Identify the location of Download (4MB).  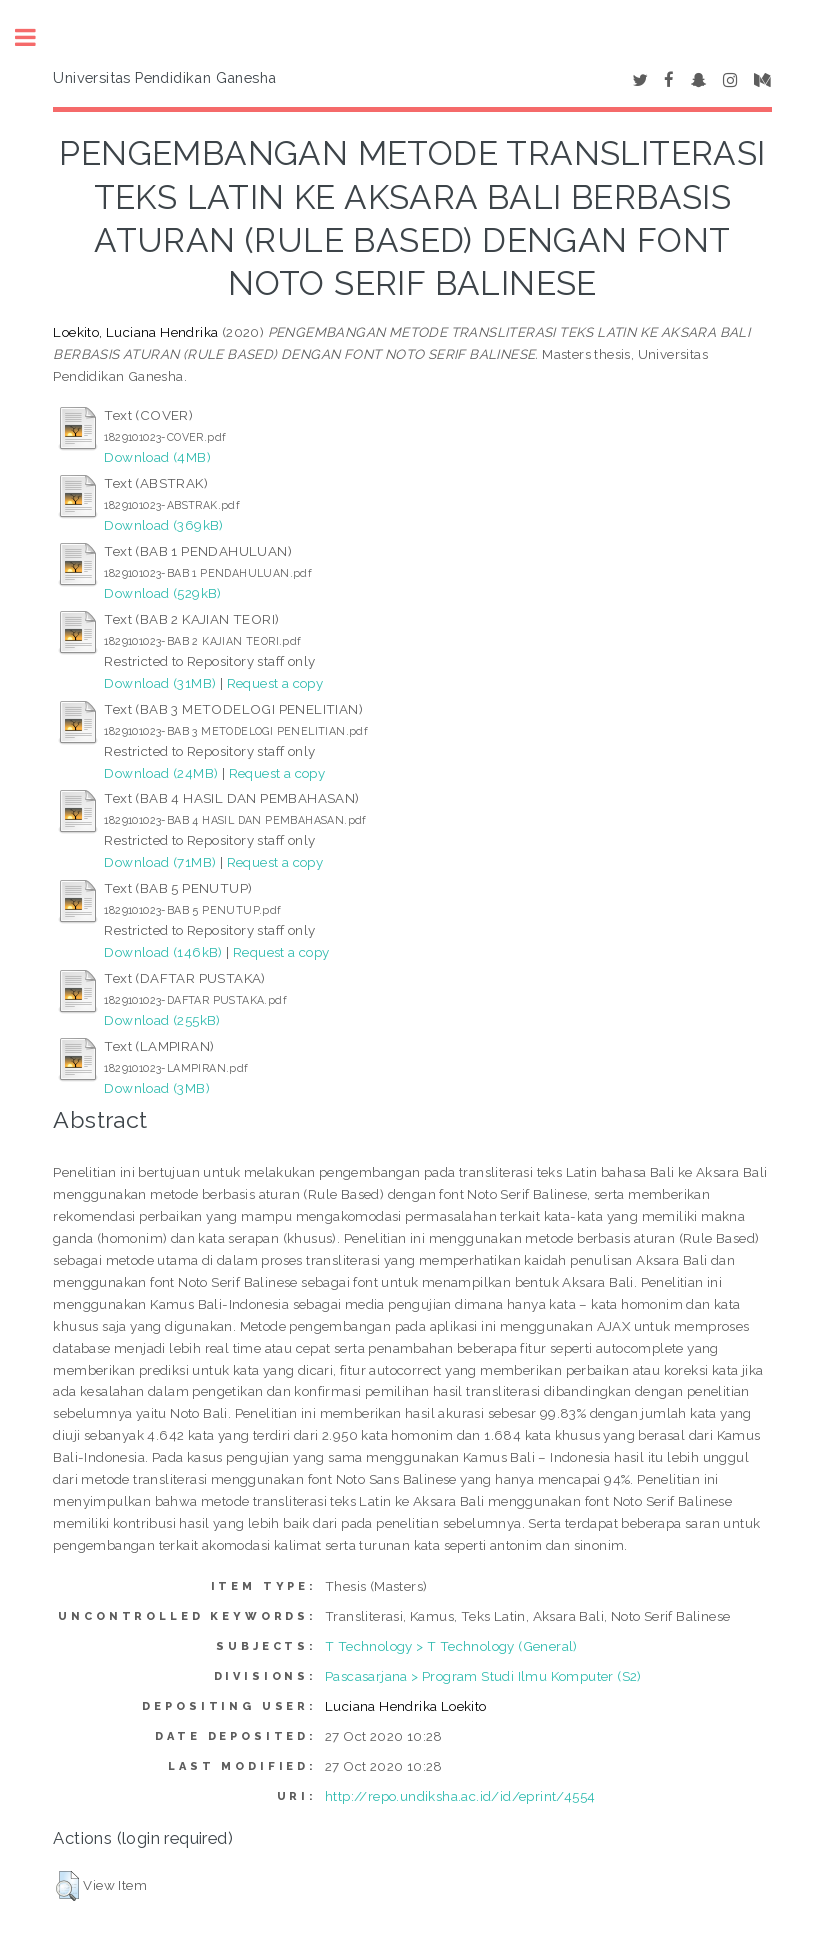
(157, 457).